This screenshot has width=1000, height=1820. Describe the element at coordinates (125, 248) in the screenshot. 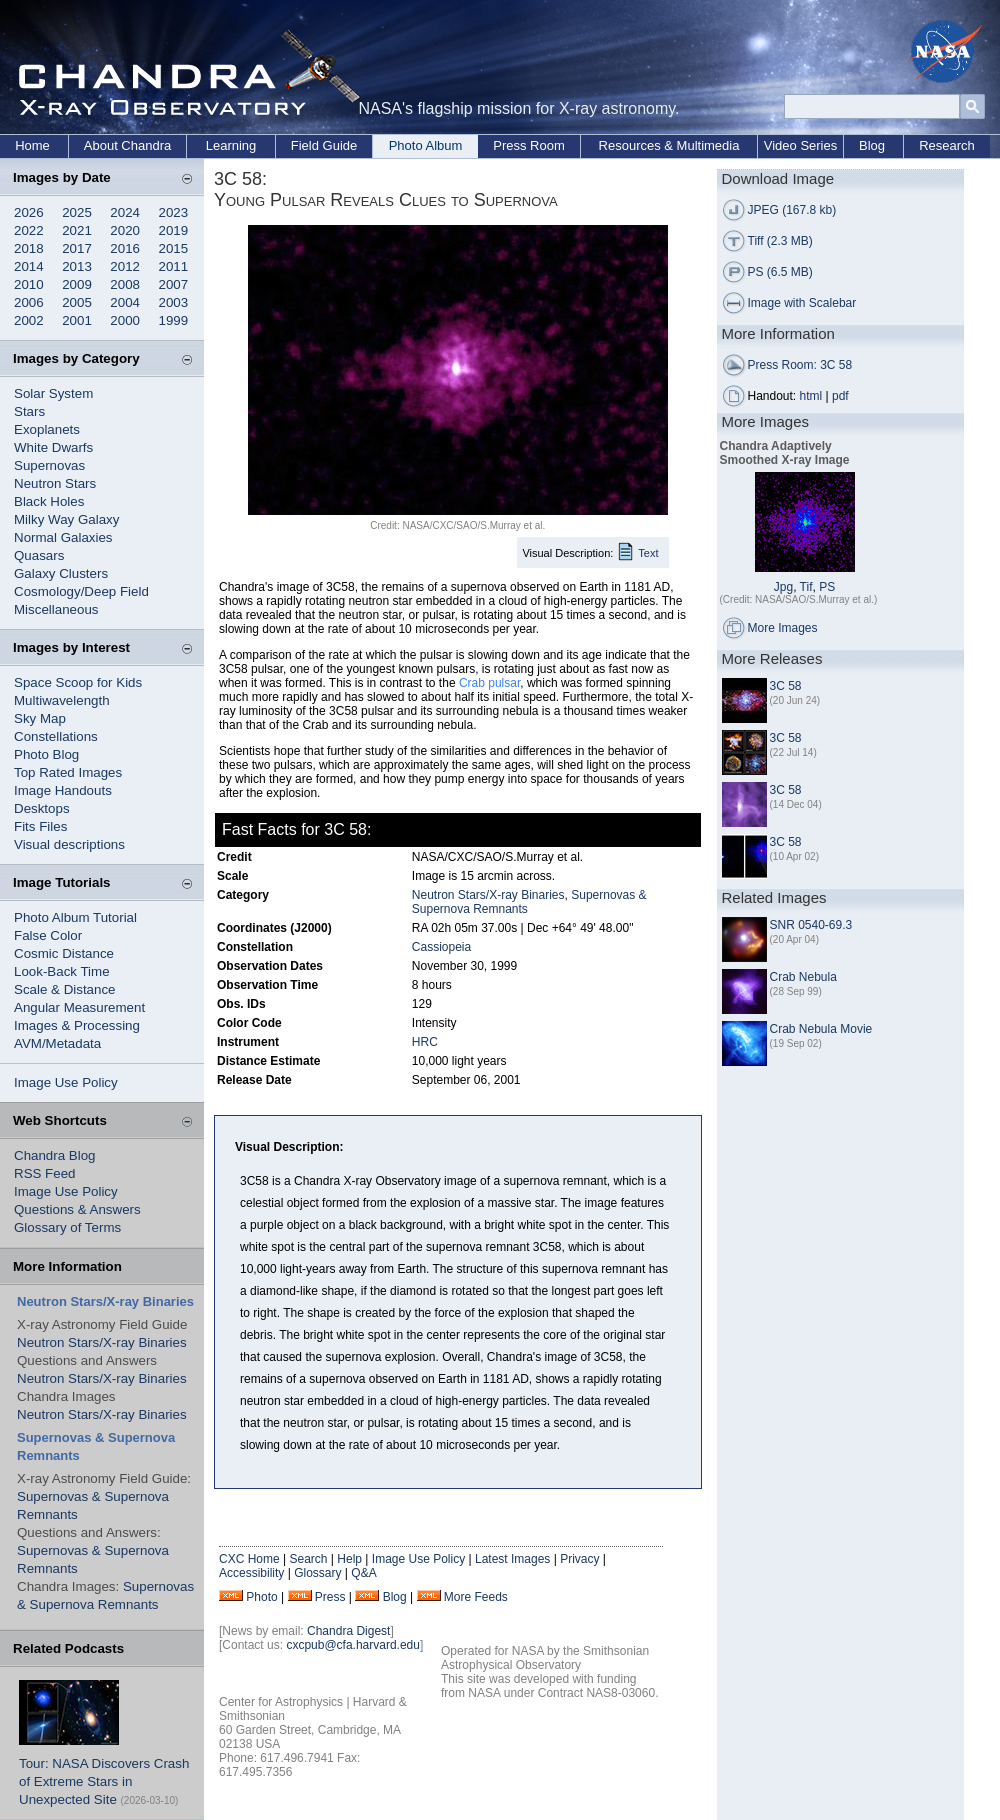

I see `2016` at that location.